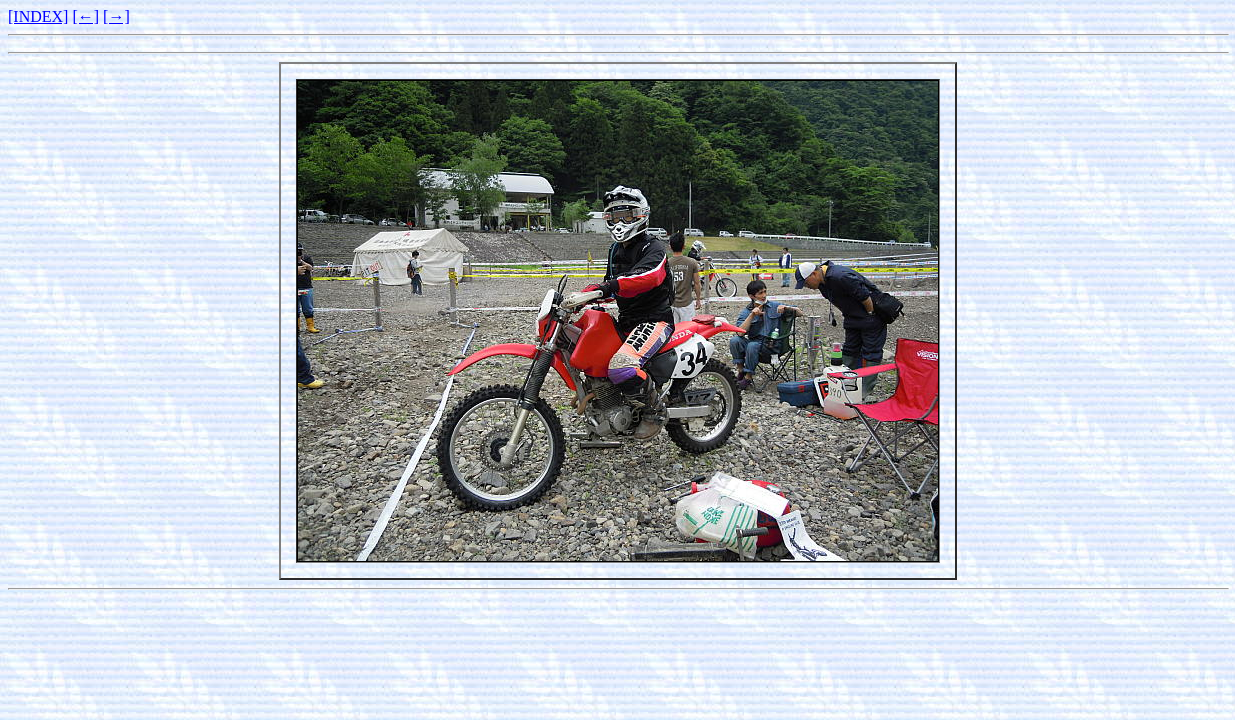  Describe the element at coordinates (85, 16) in the screenshot. I see `[←]` at that location.